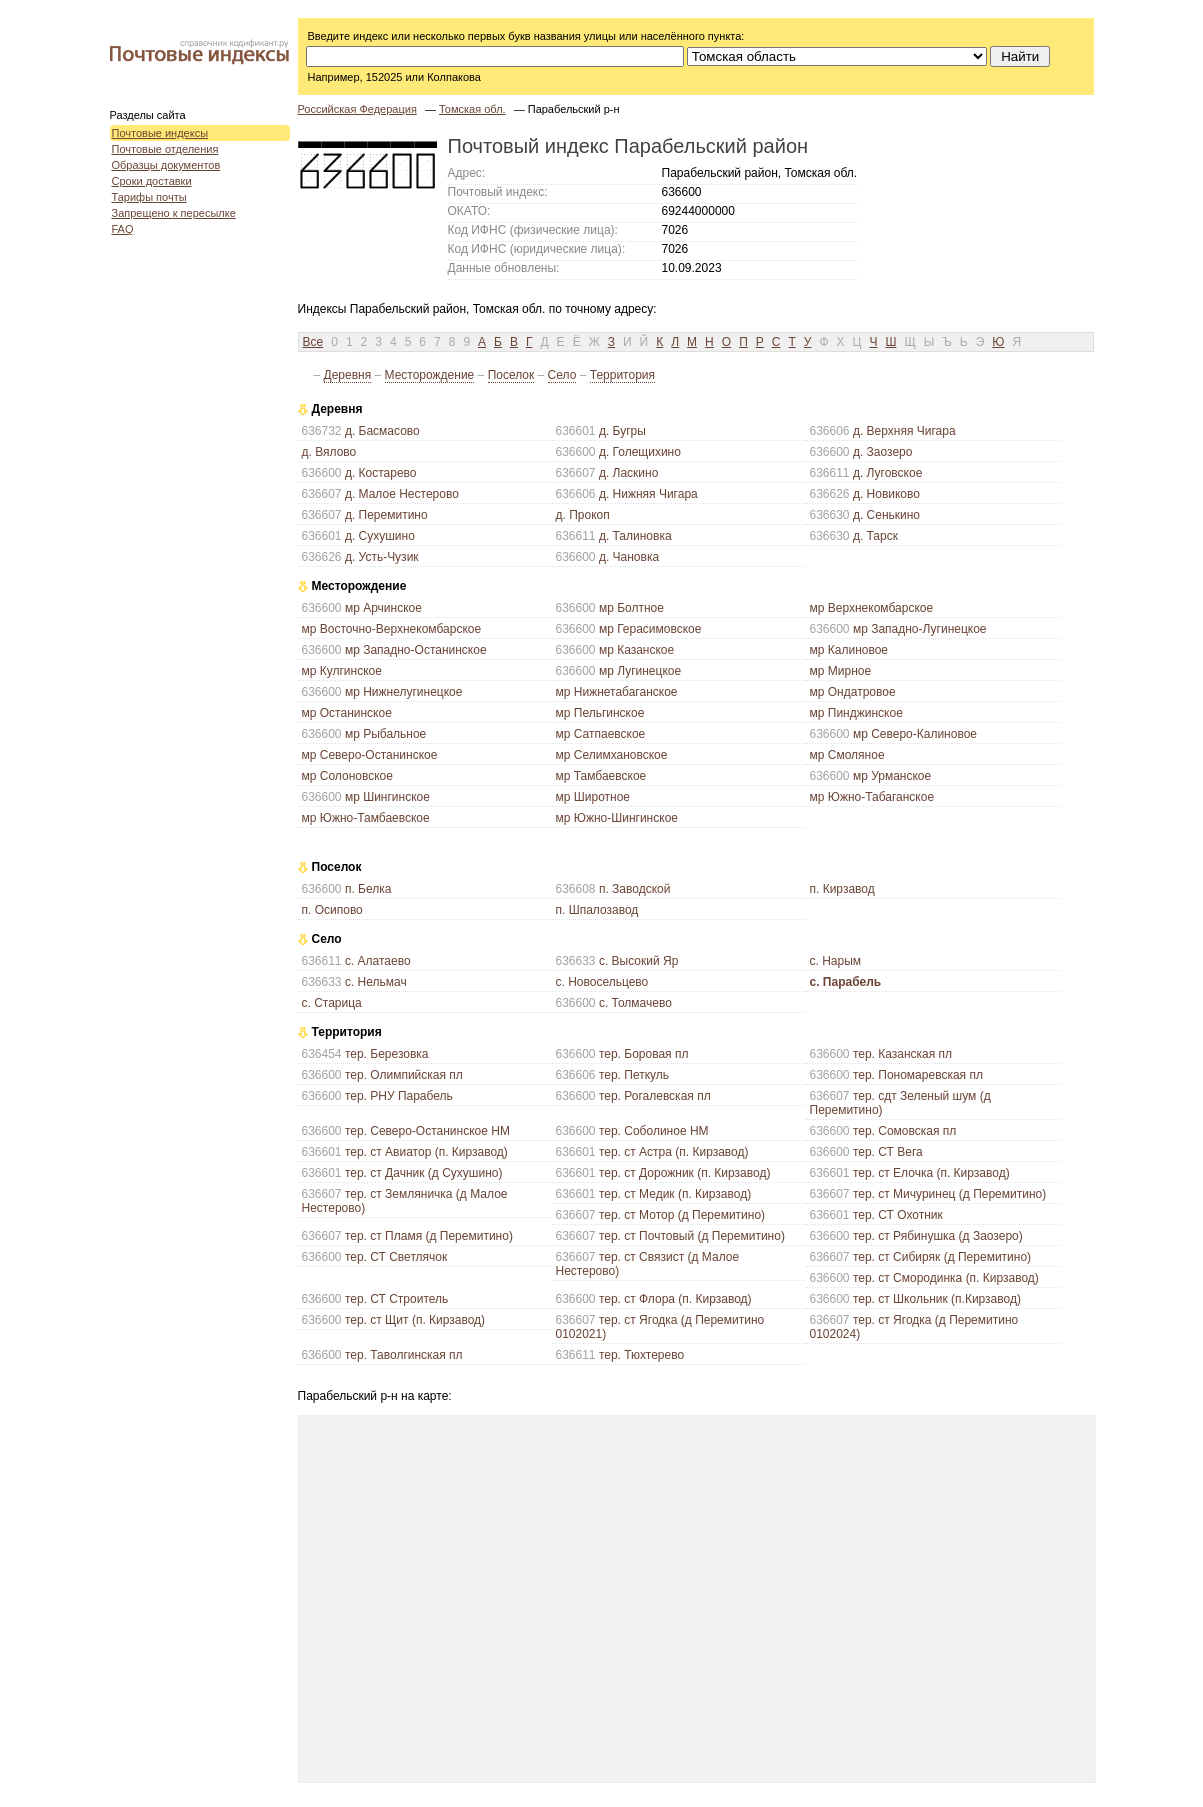 The image size is (1203, 1807). Describe the element at coordinates (875, 536) in the screenshot. I see `д. Тарск` at that location.